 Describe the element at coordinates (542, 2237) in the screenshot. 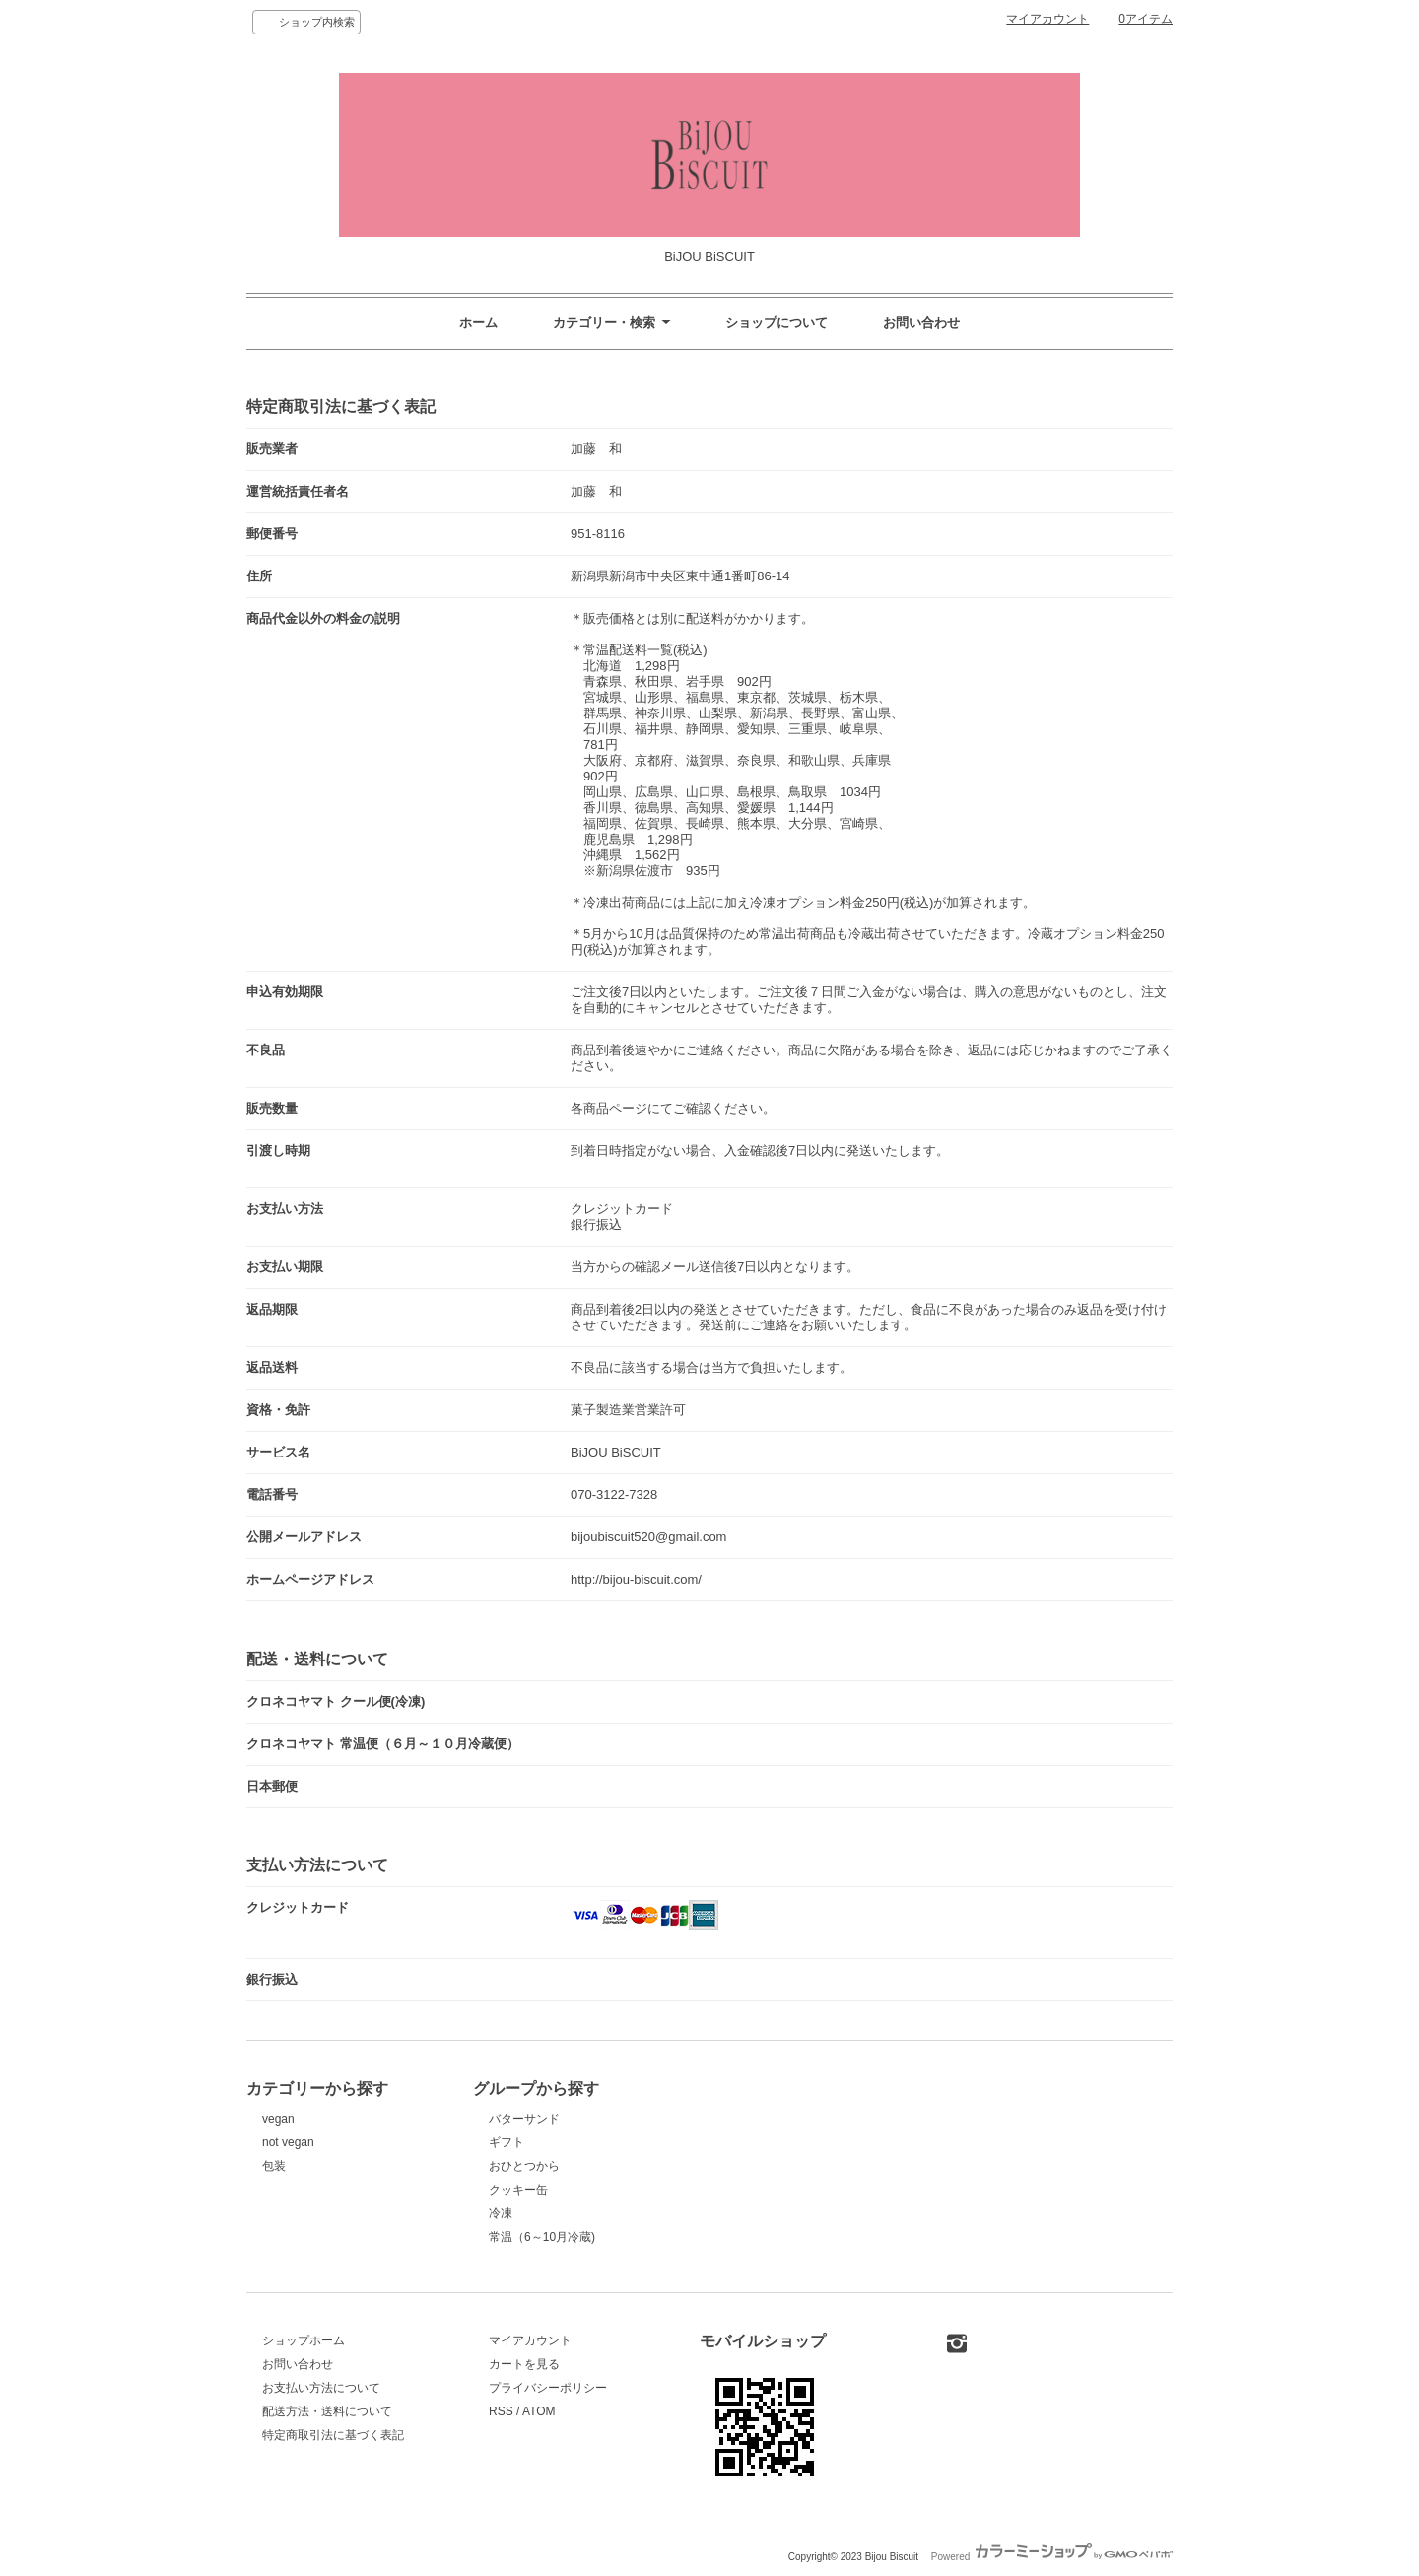

I see `常温（6～10月冷蔵)` at that location.